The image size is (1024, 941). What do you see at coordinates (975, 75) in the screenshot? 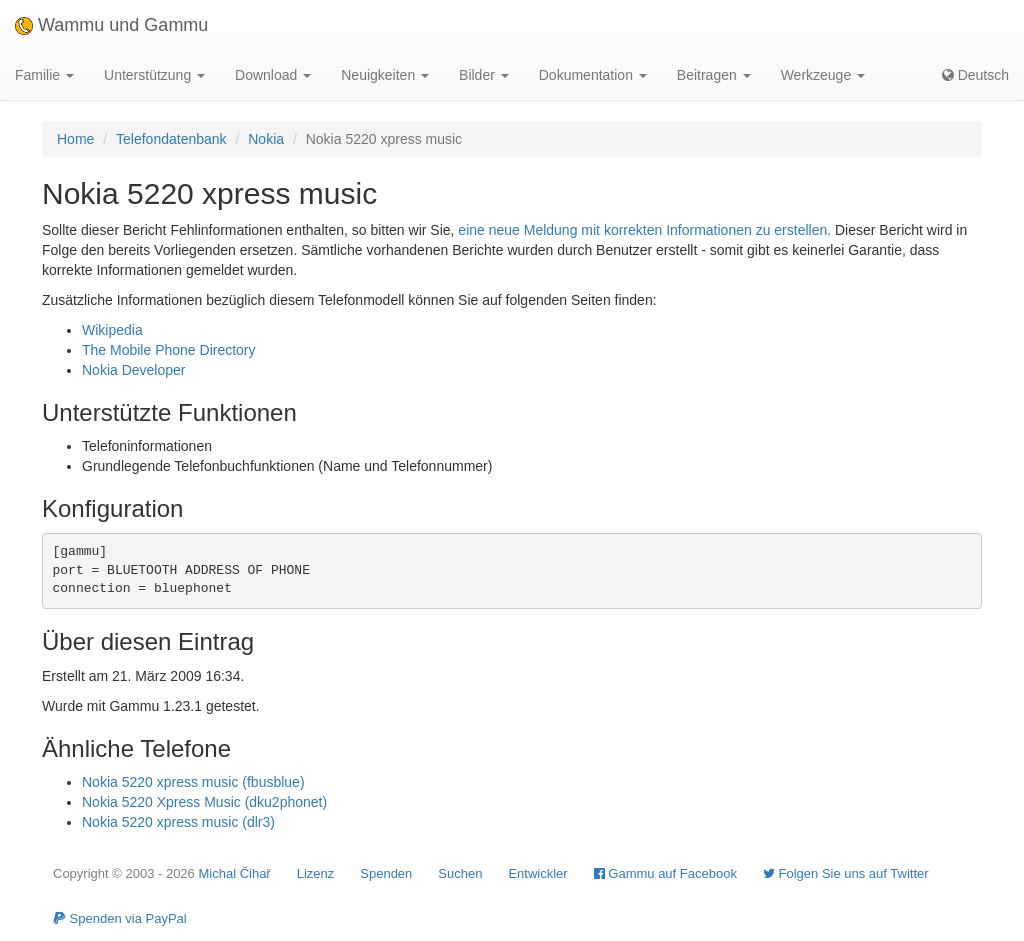
I see `Deutsch` at bounding box center [975, 75].